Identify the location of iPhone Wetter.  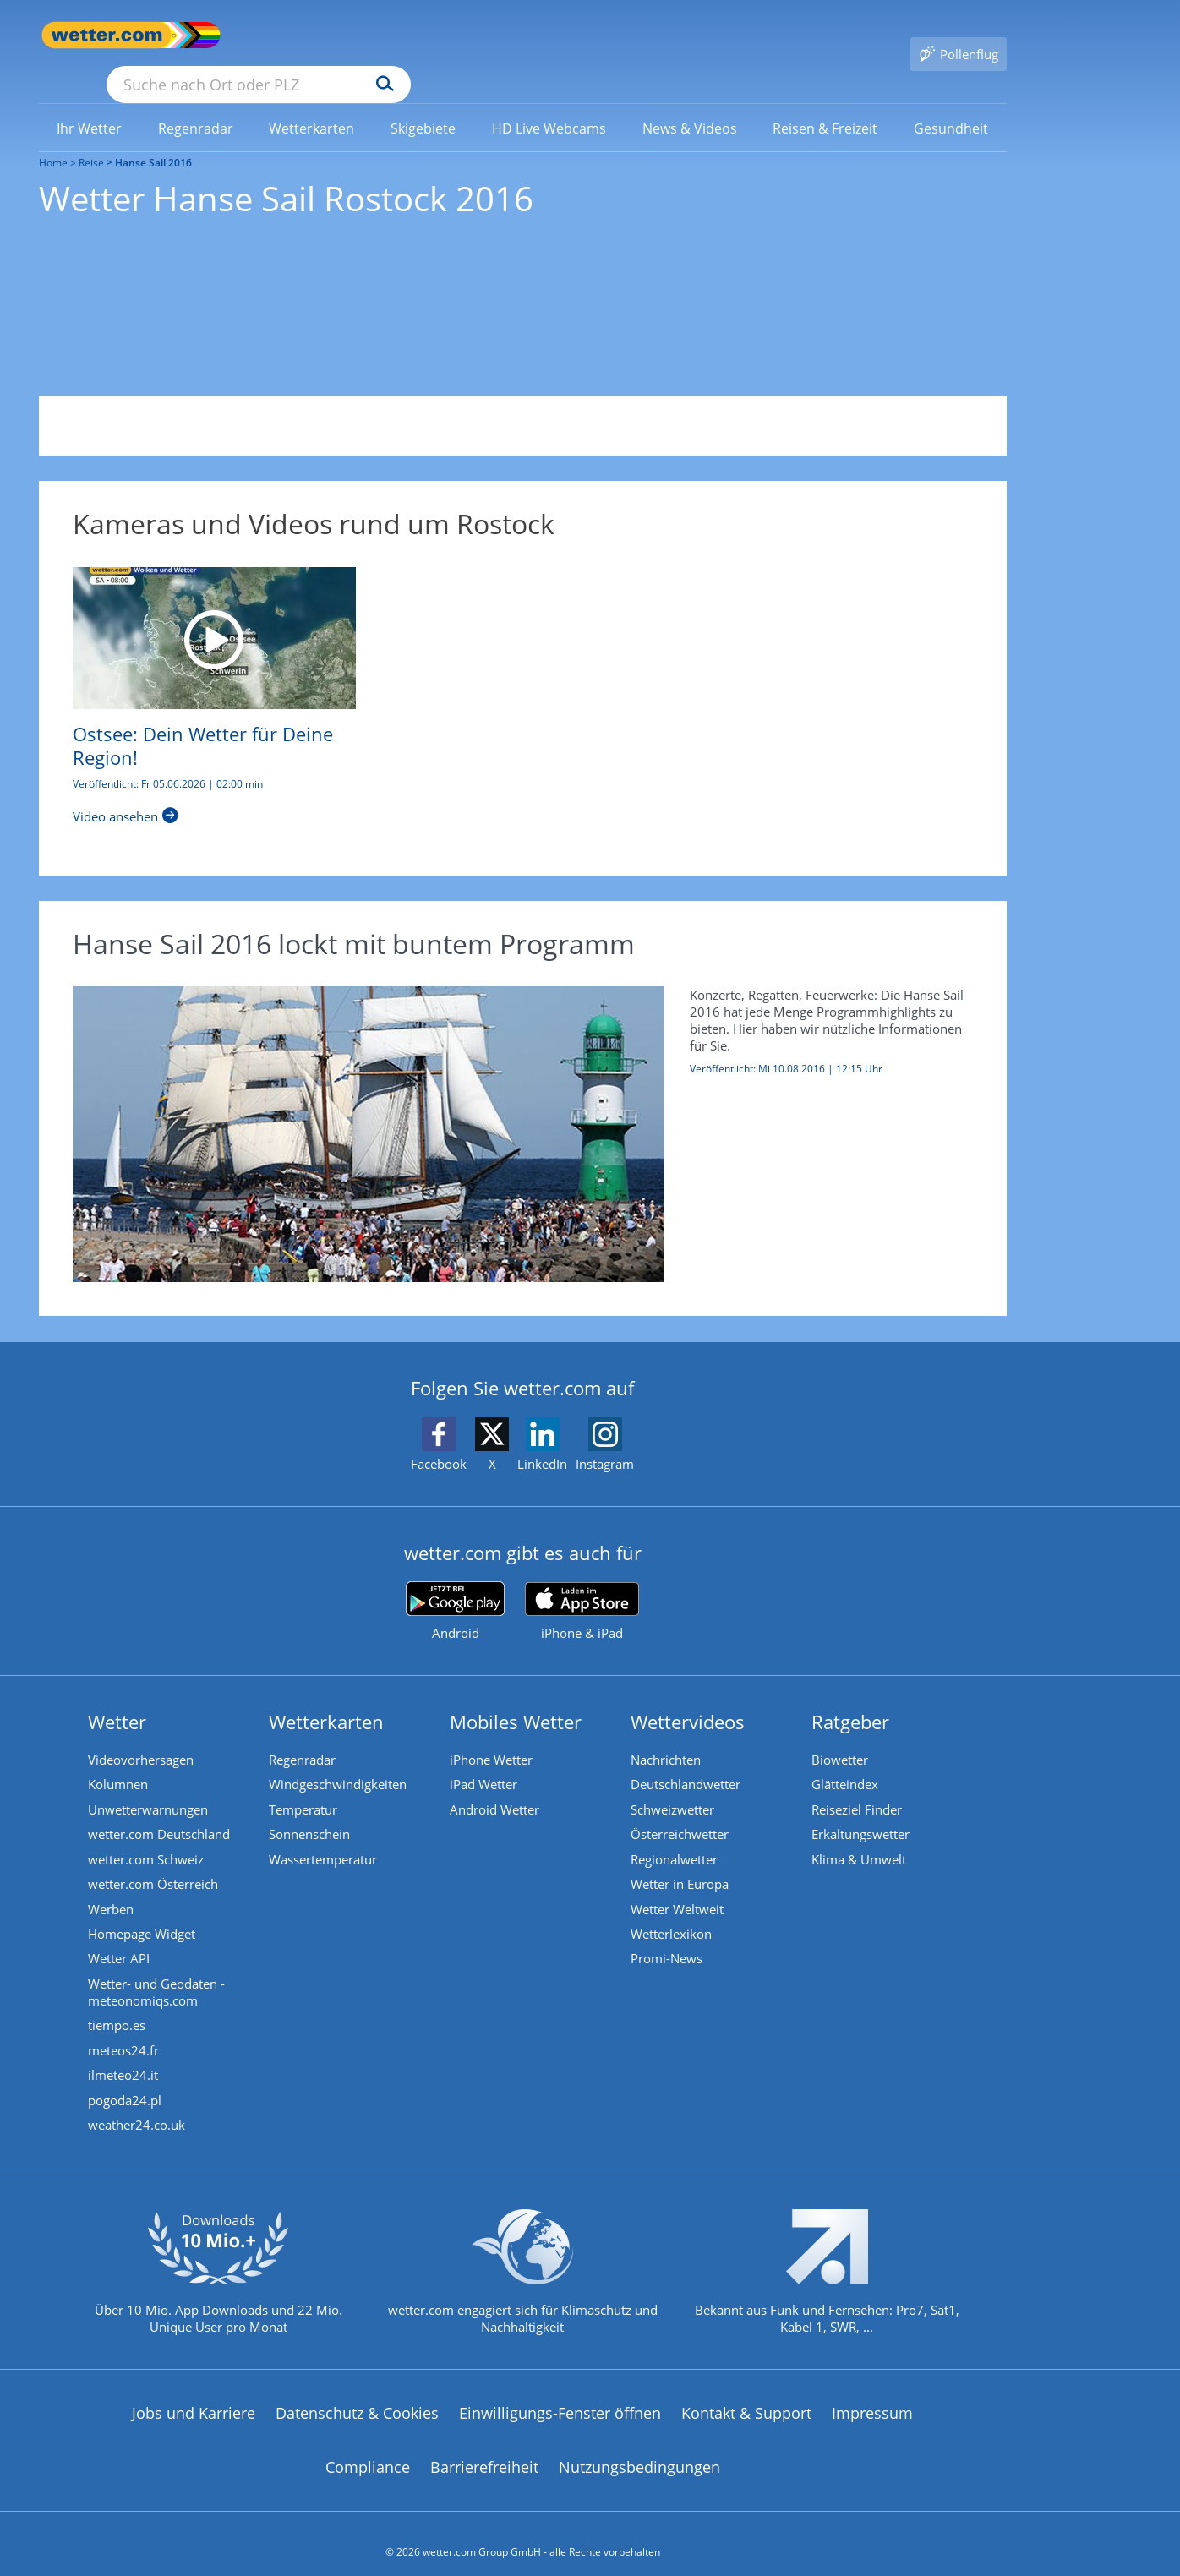
(492, 1735).